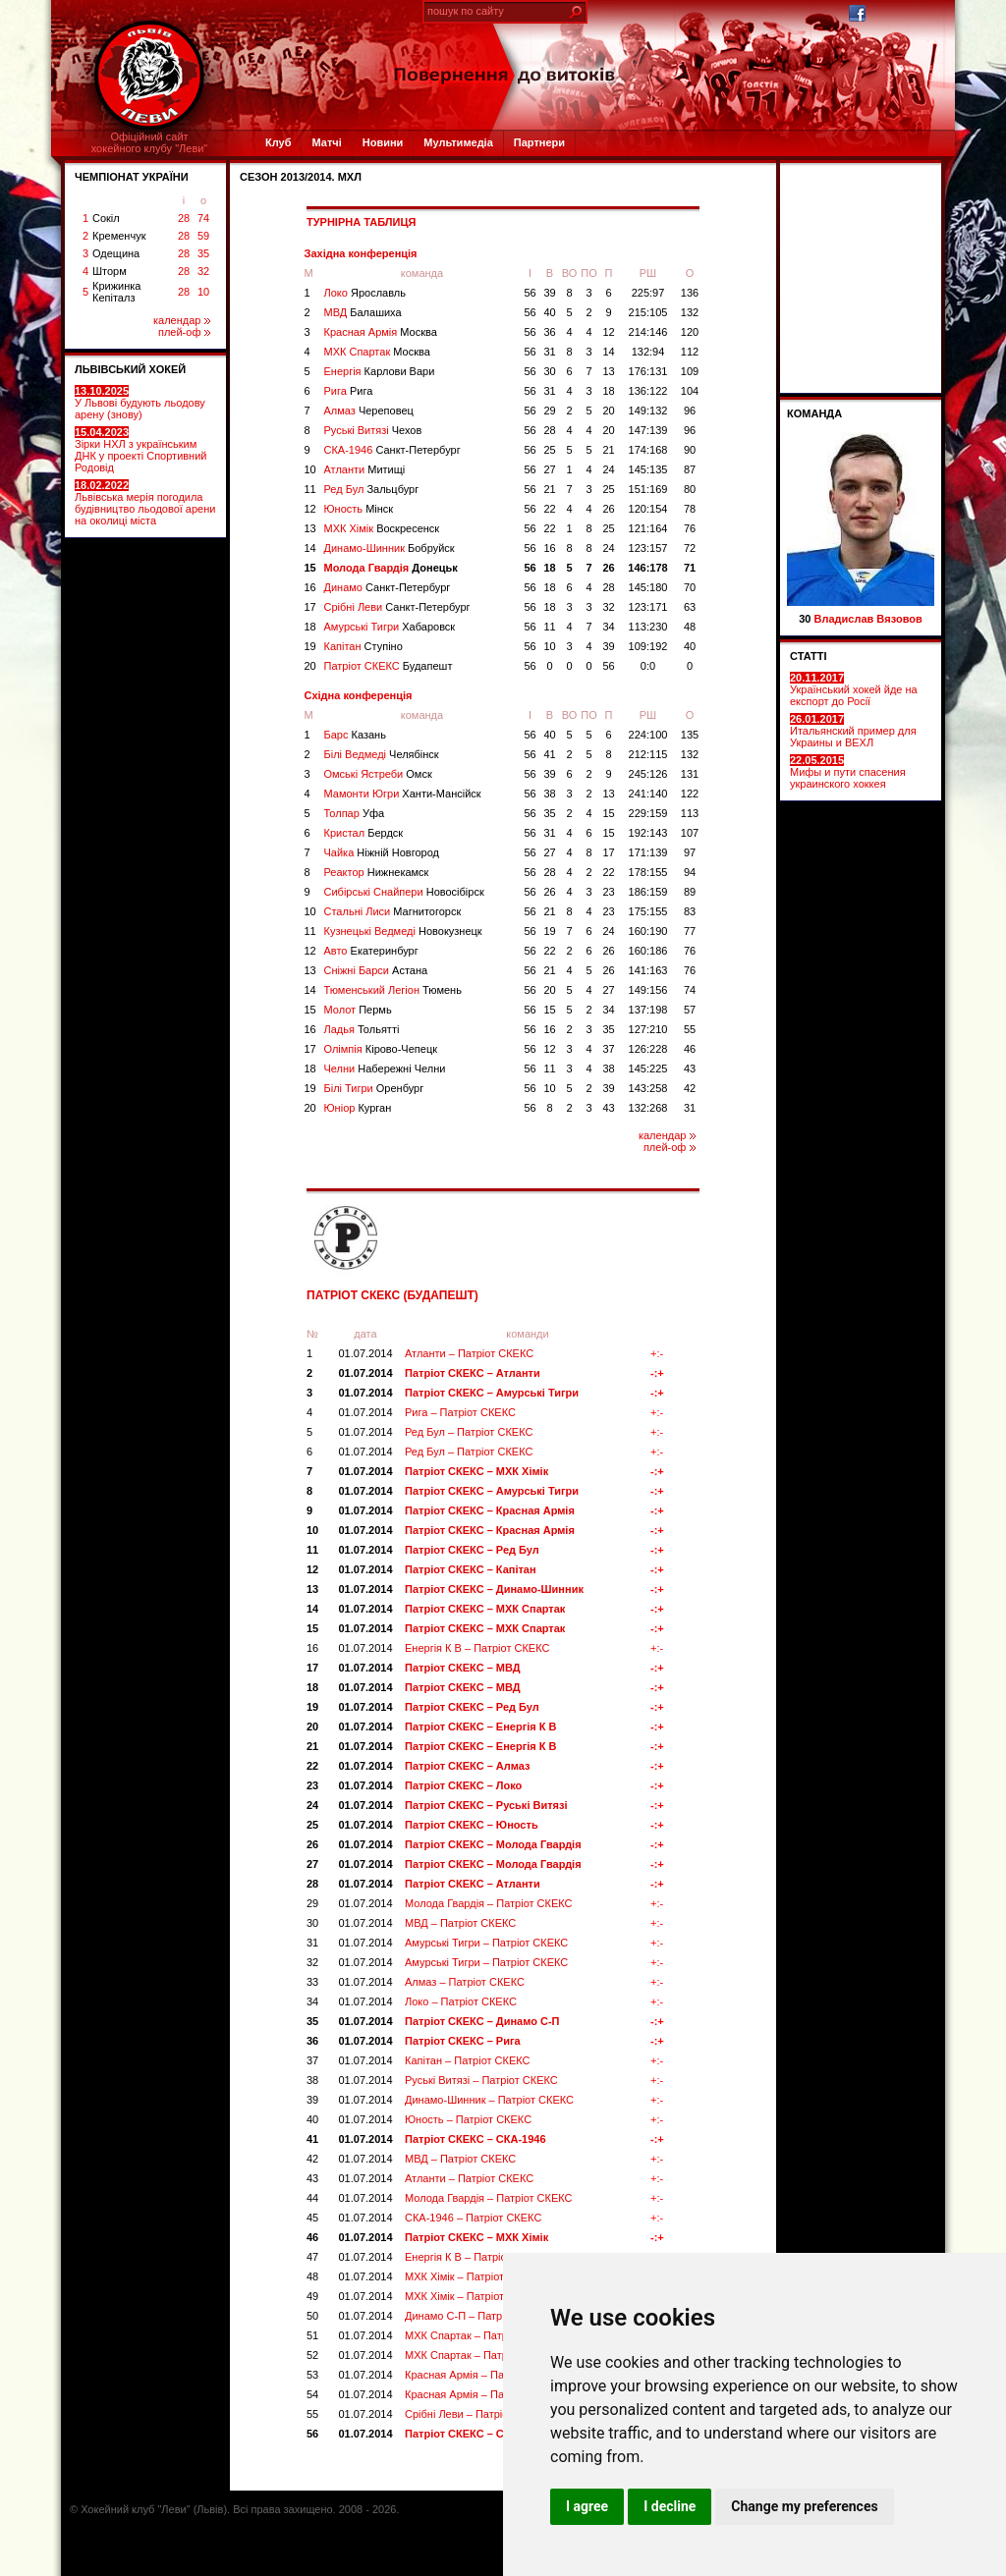 This screenshot has width=1006, height=2576. What do you see at coordinates (457, 142) in the screenshot?
I see `Мультимедіа` at bounding box center [457, 142].